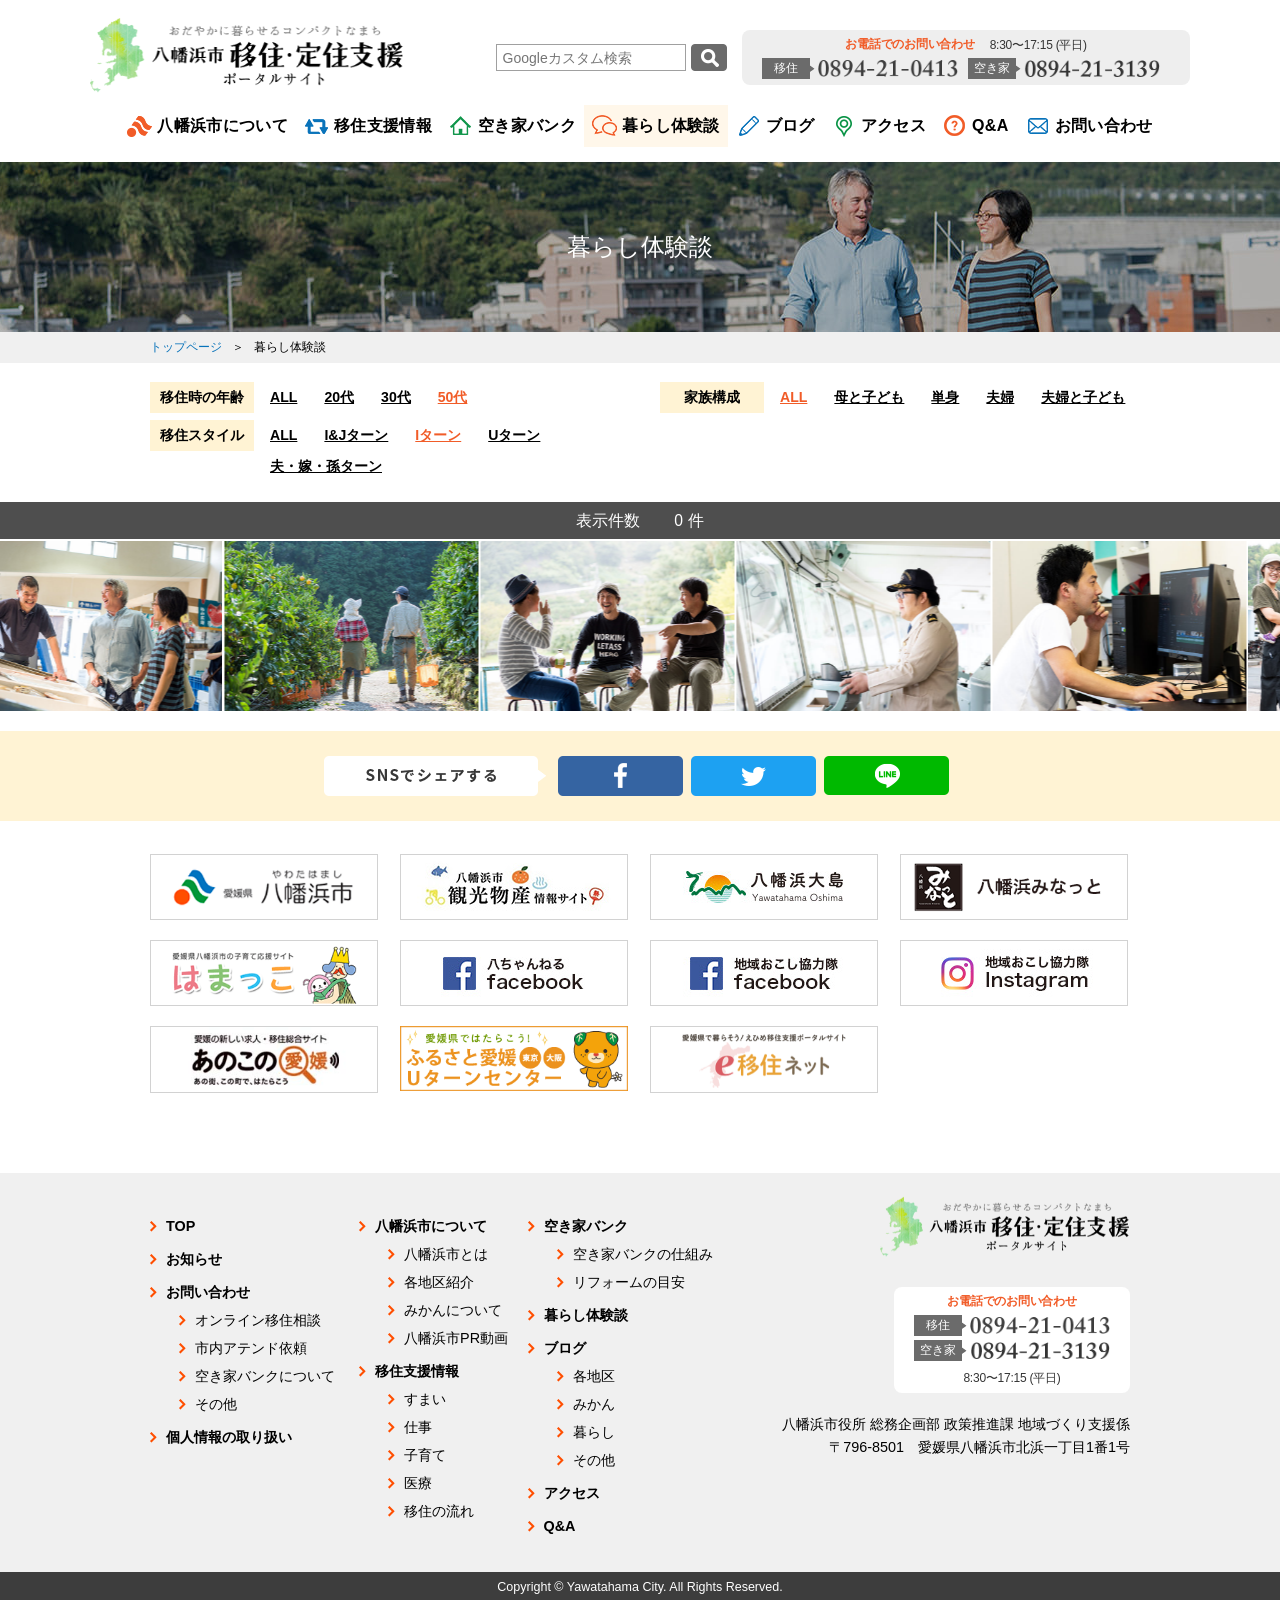  I want to click on オンライン移住相談, so click(258, 1320).